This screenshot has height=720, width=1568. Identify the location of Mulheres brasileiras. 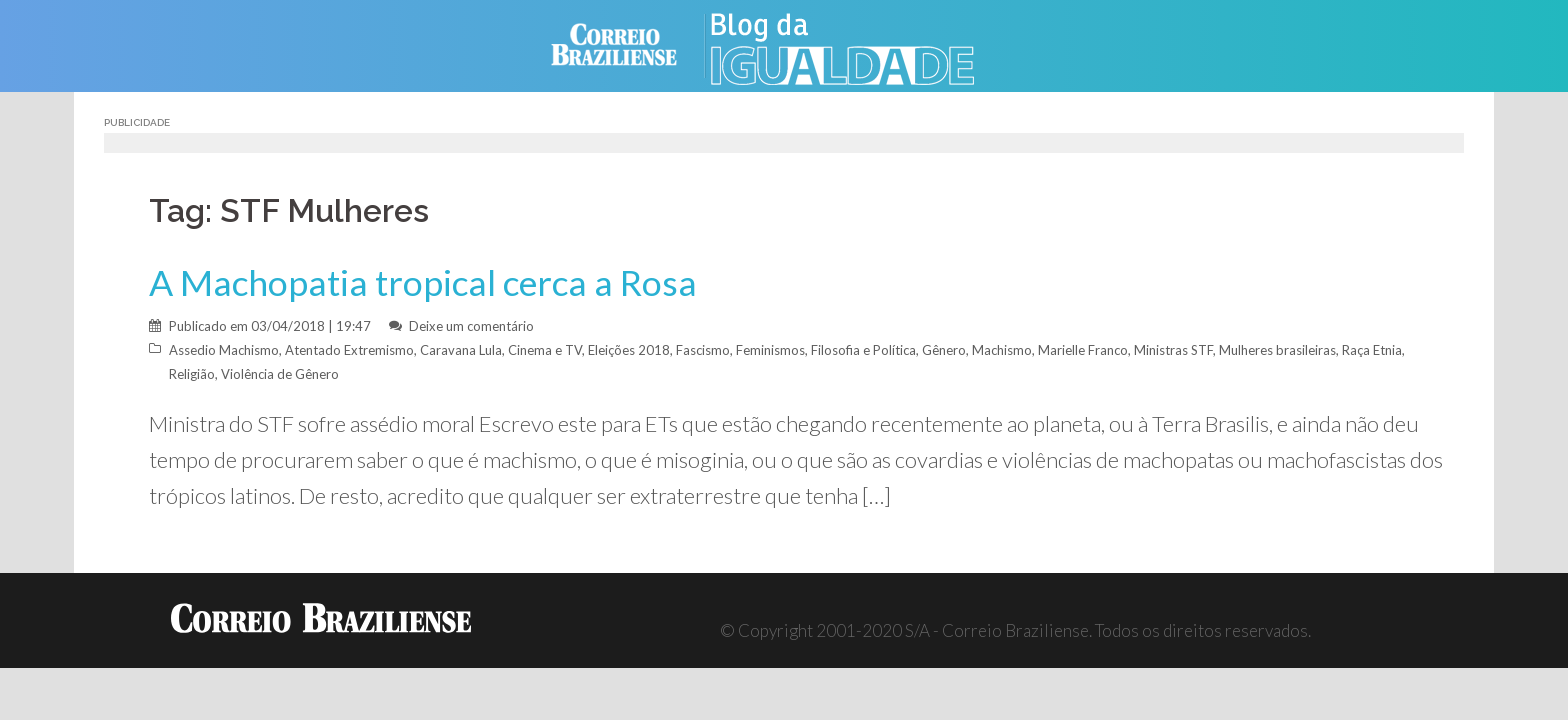
(1277, 350).